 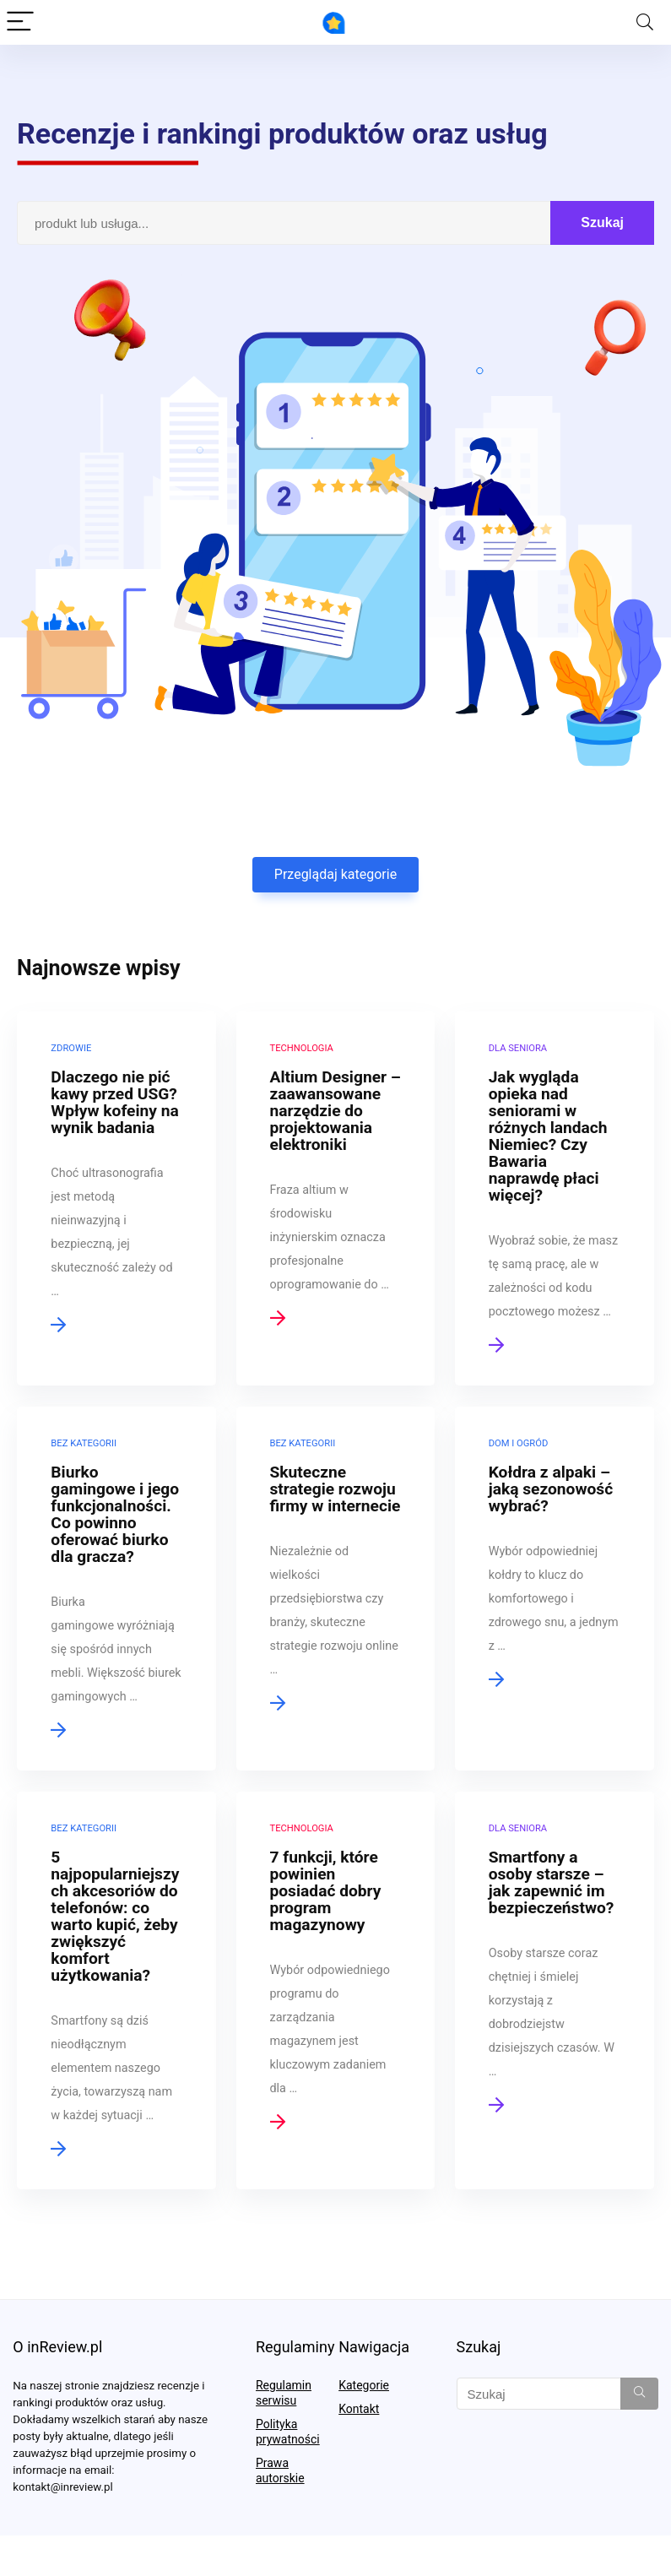 What do you see at coordinates (602, 222) in the screenshot?
I see `Szukaj` at bounding box center [602, 222].